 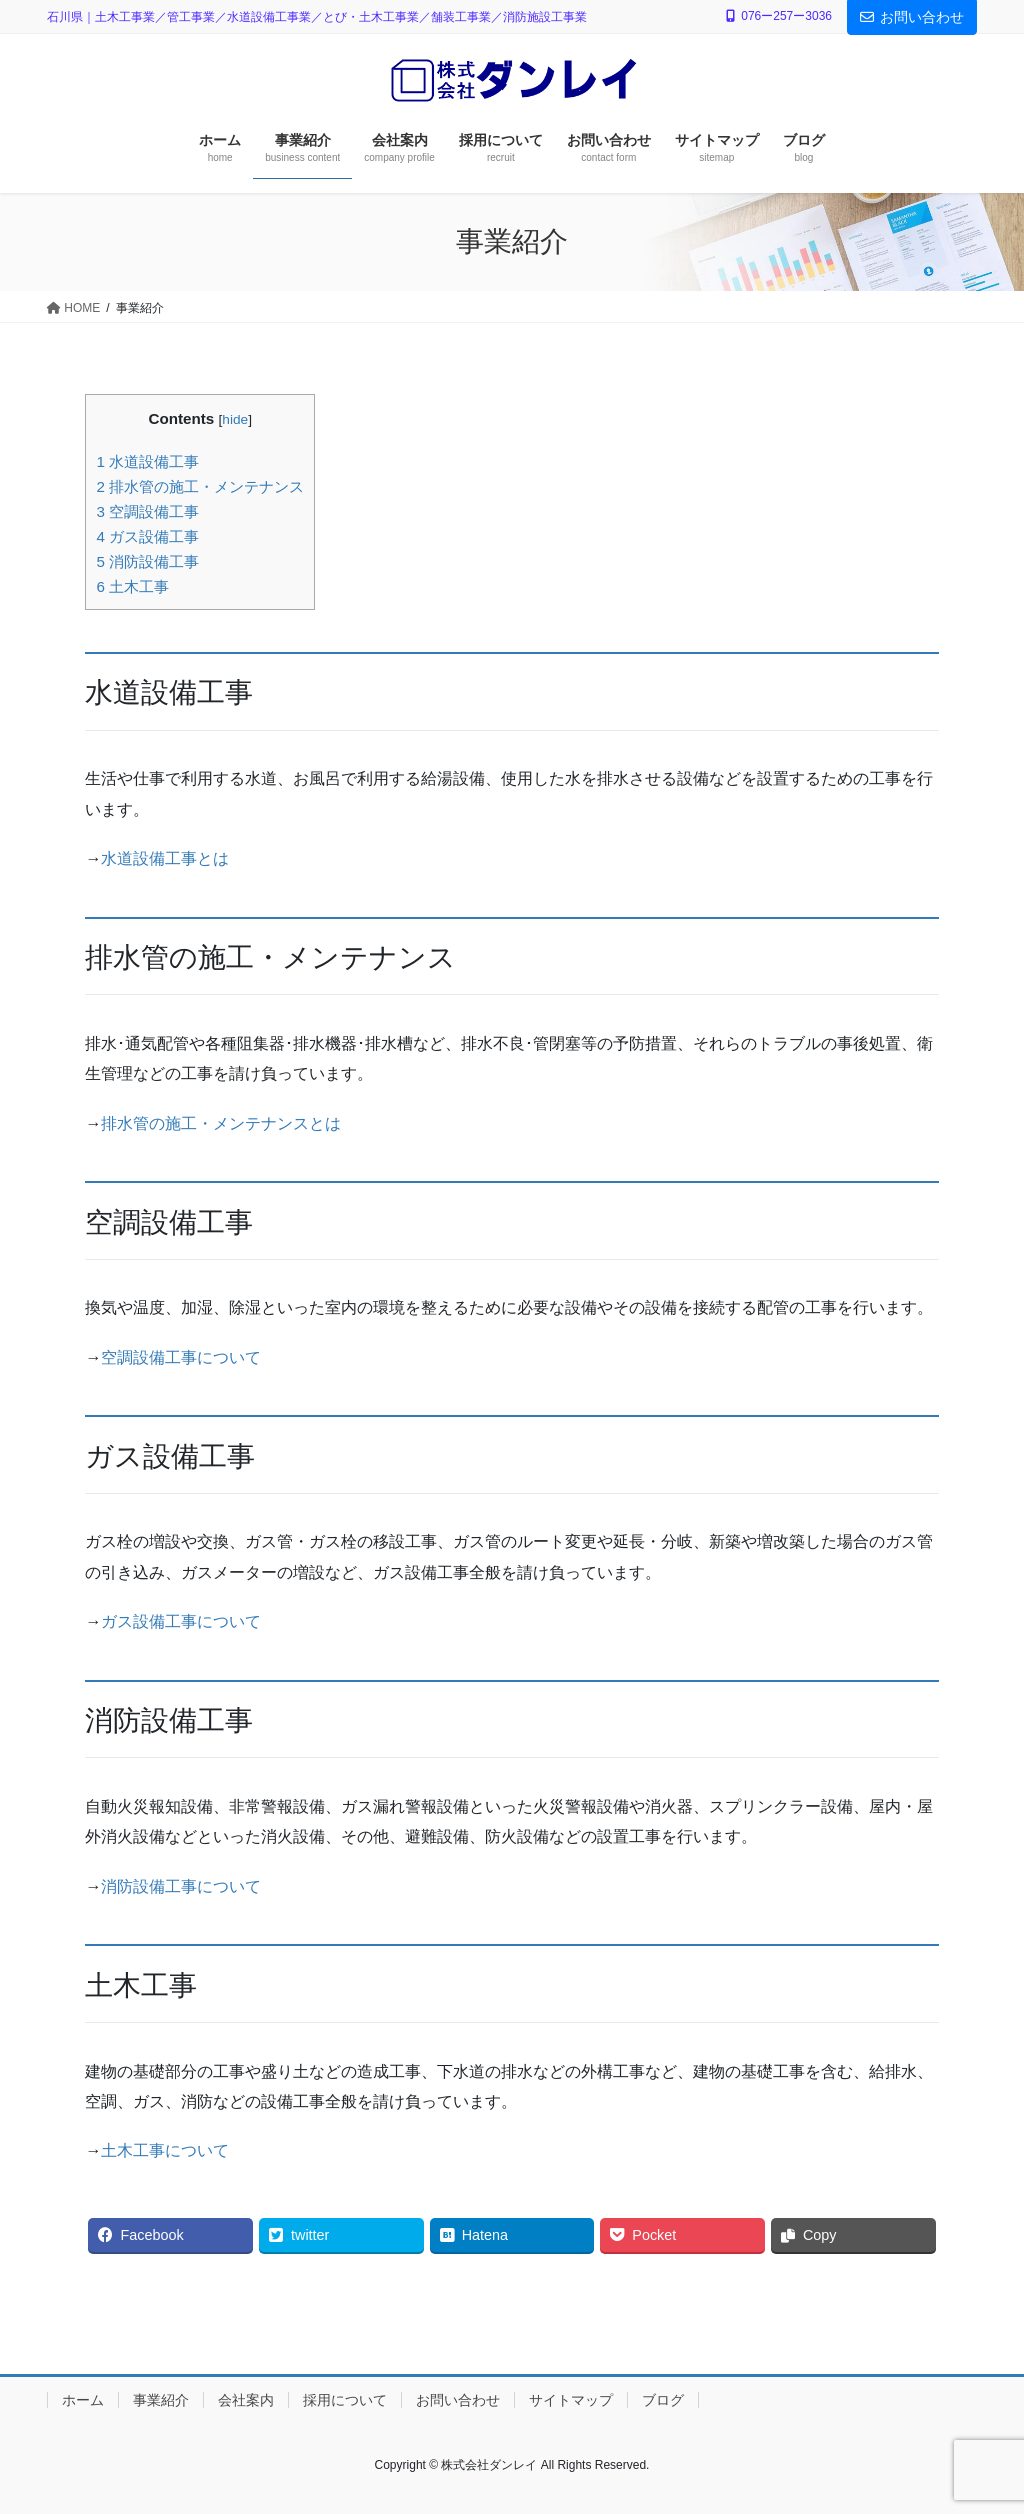 I want to click on 採用について, so click(x=345, y=2400).